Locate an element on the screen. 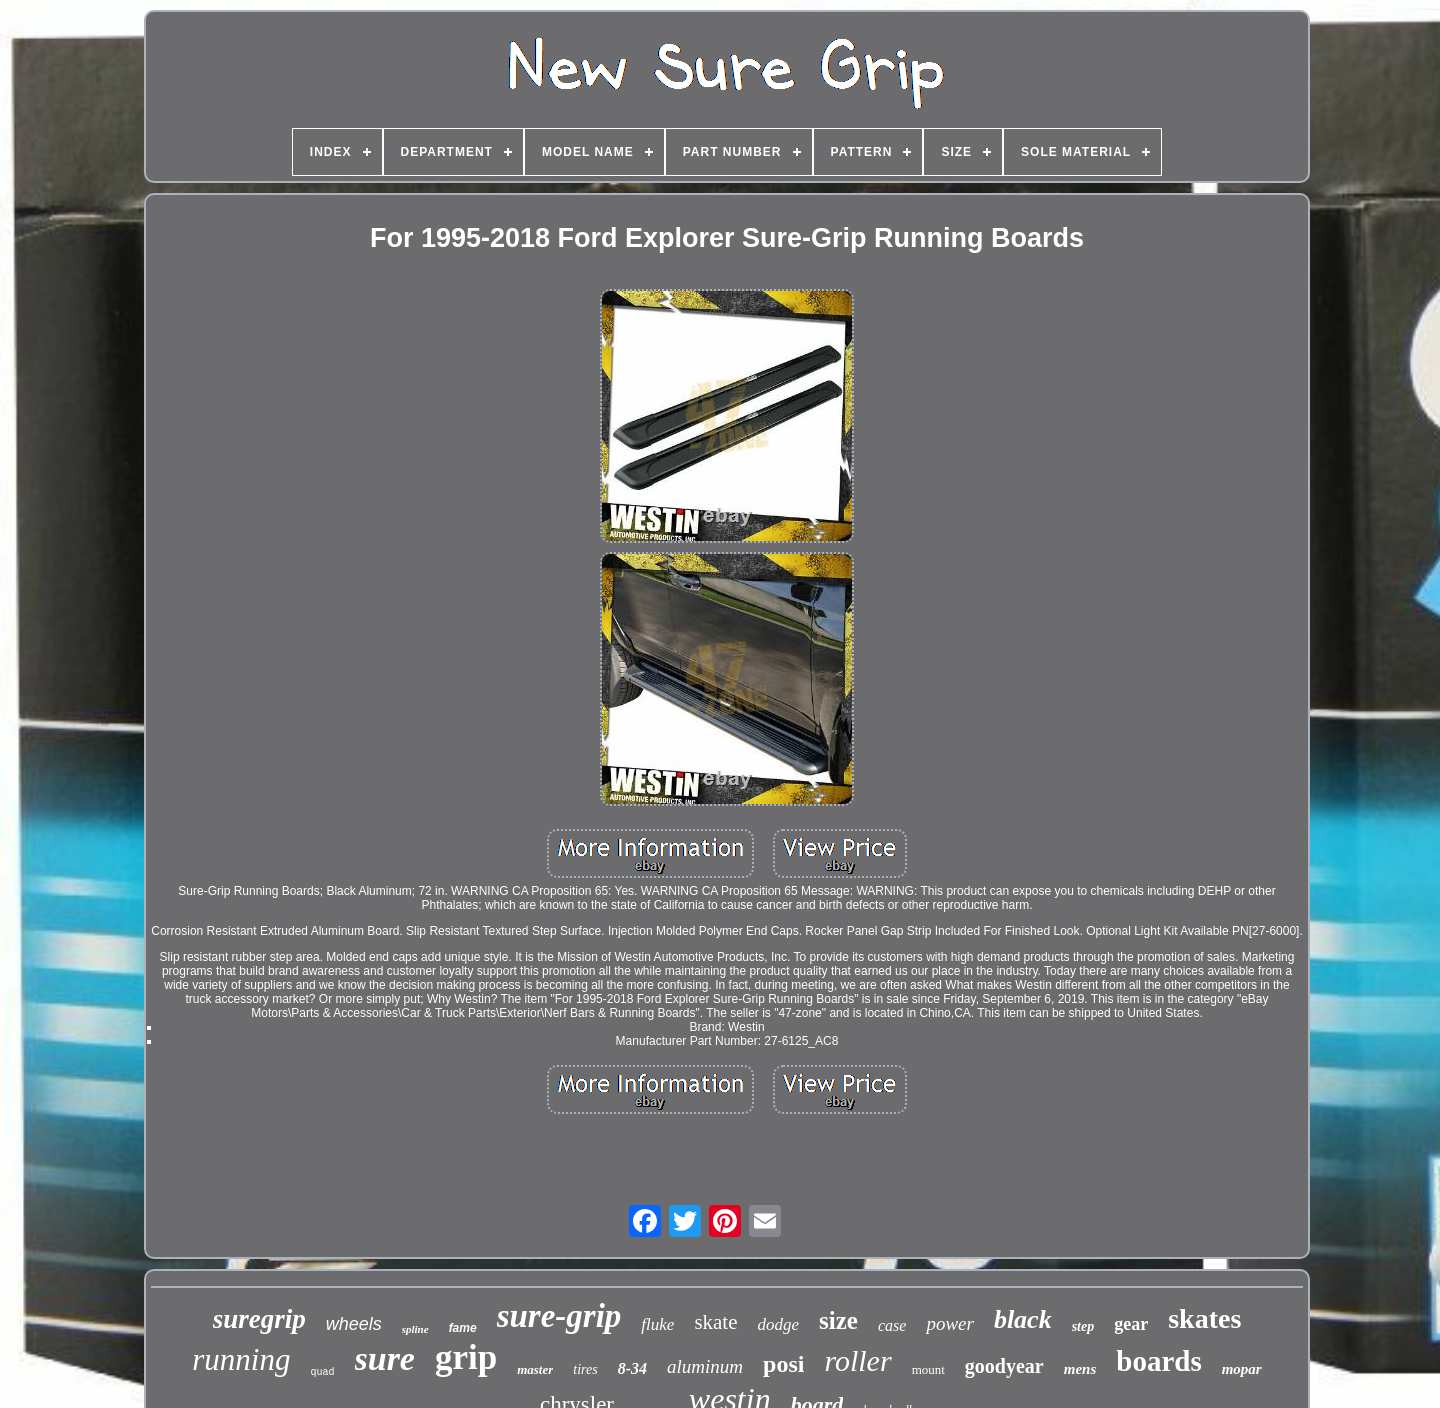 The image size is (1440, 1408). aluminum is located at coordinates (705, 1366).